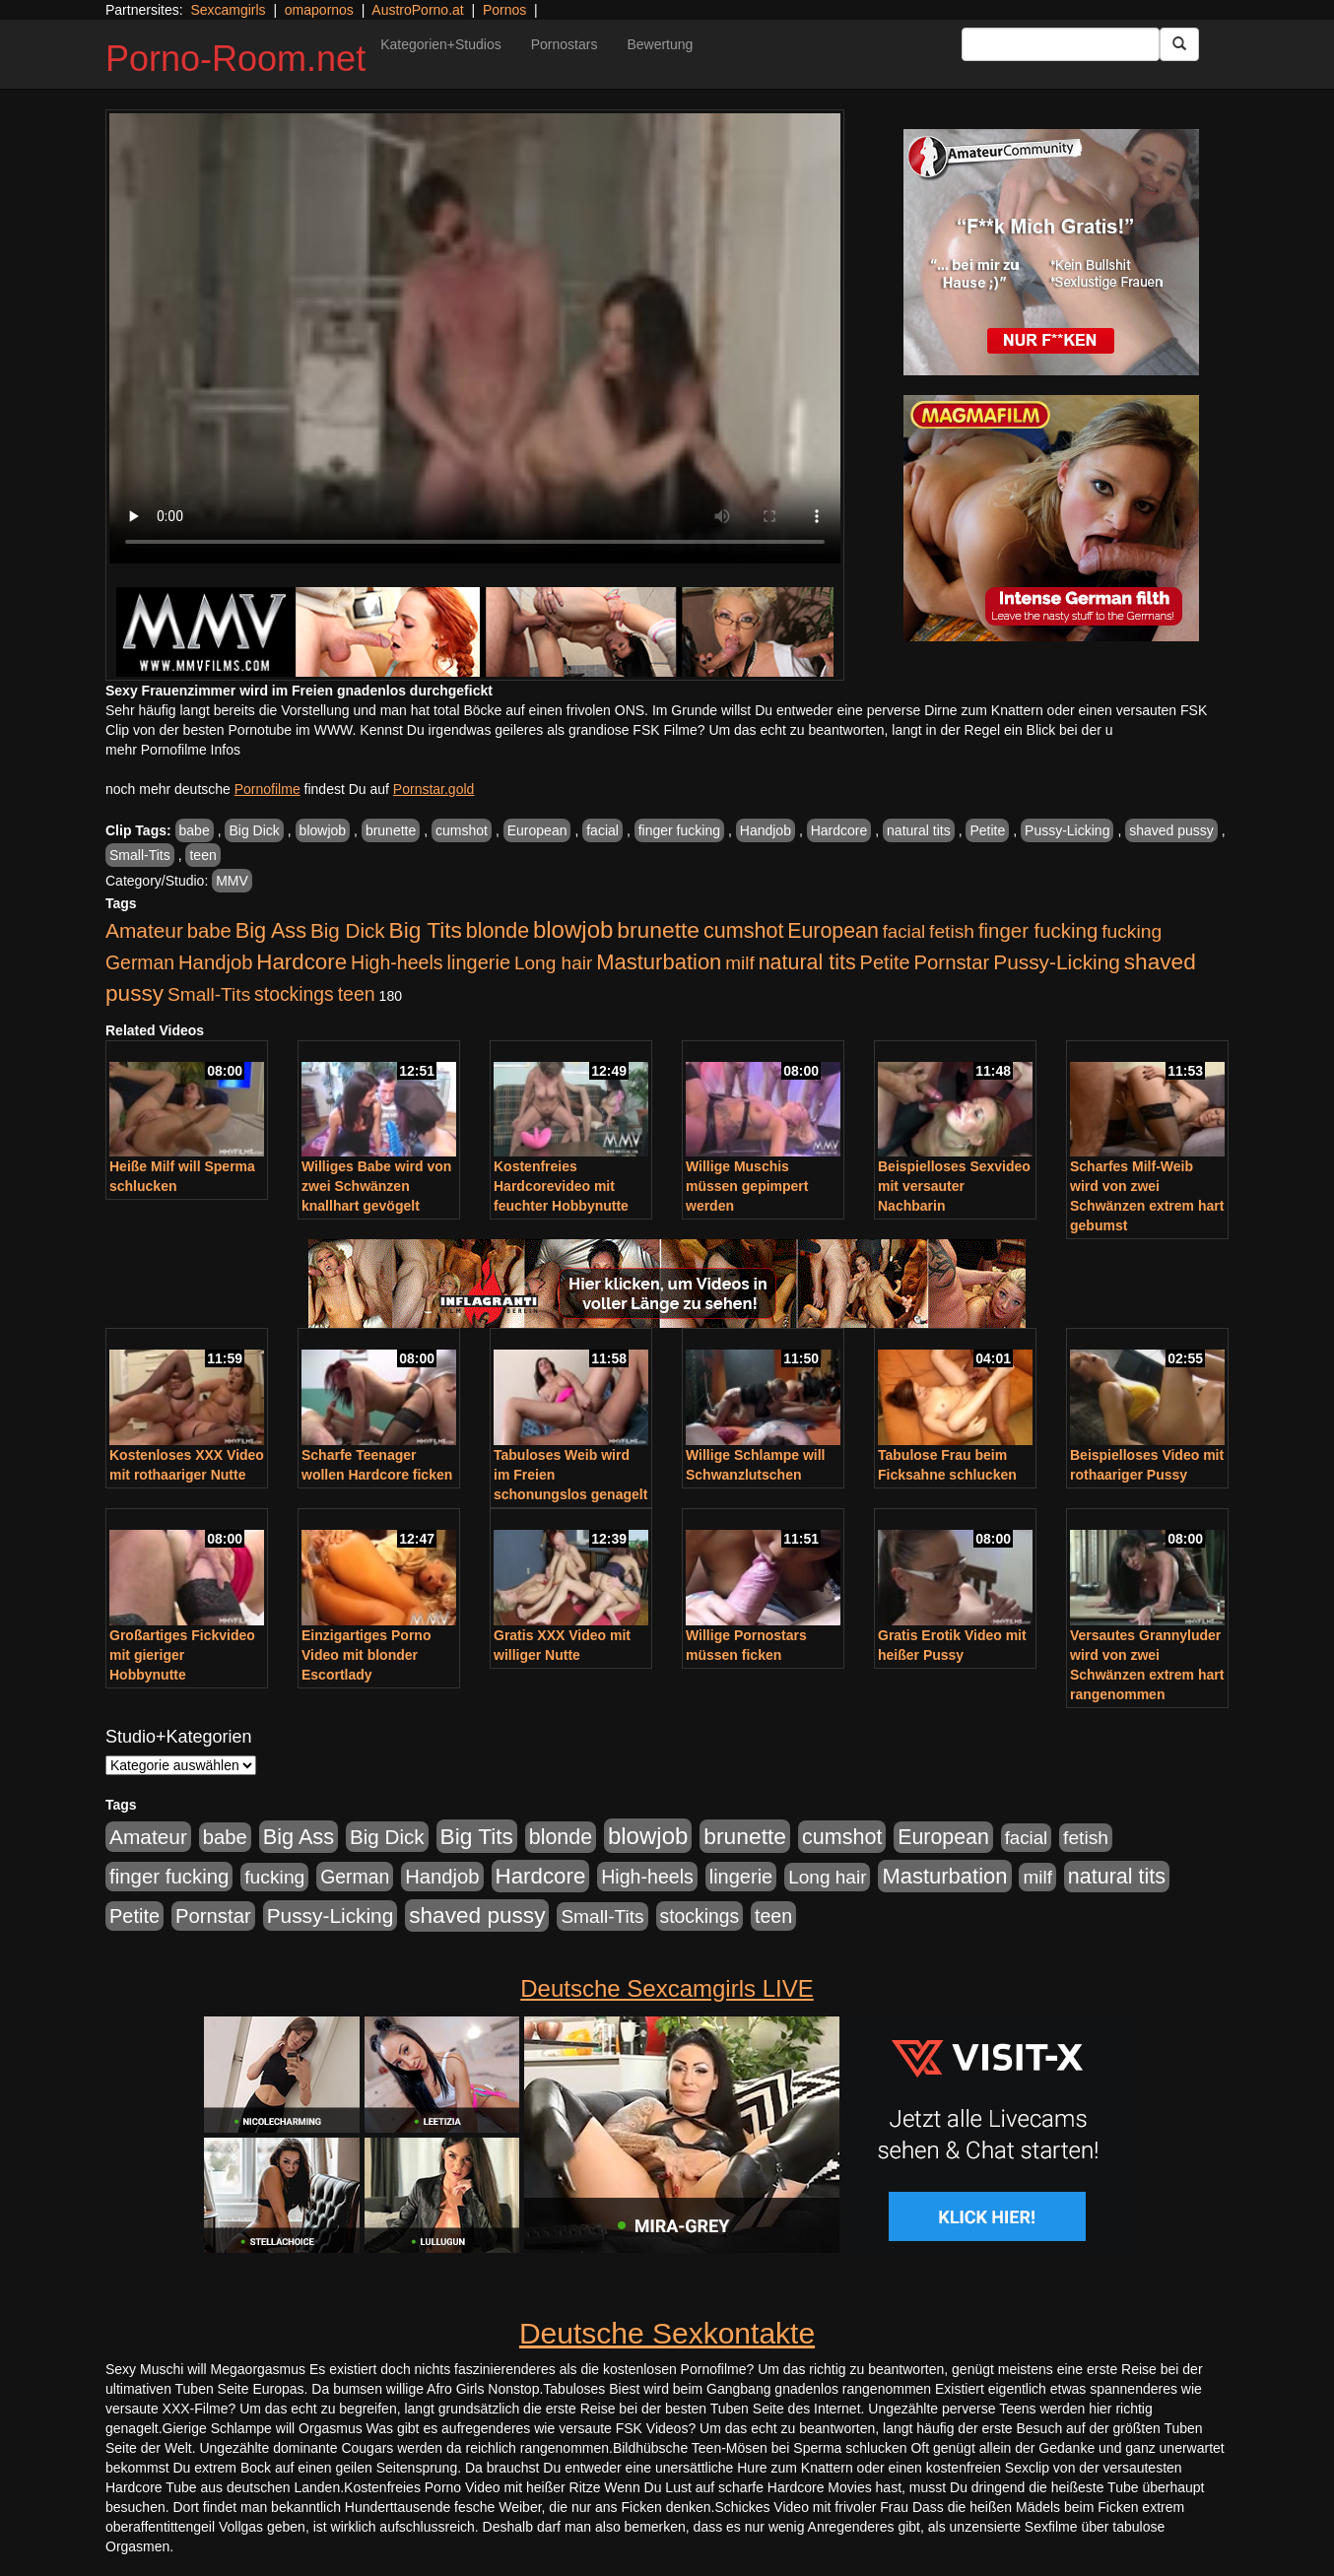 The height and width of the screenshot is (2576, 1334). Describe the element at coordinates (952, 962) in the screenshot. I see `Pornstar [Pornstar (758 Einträge)]` at that location.